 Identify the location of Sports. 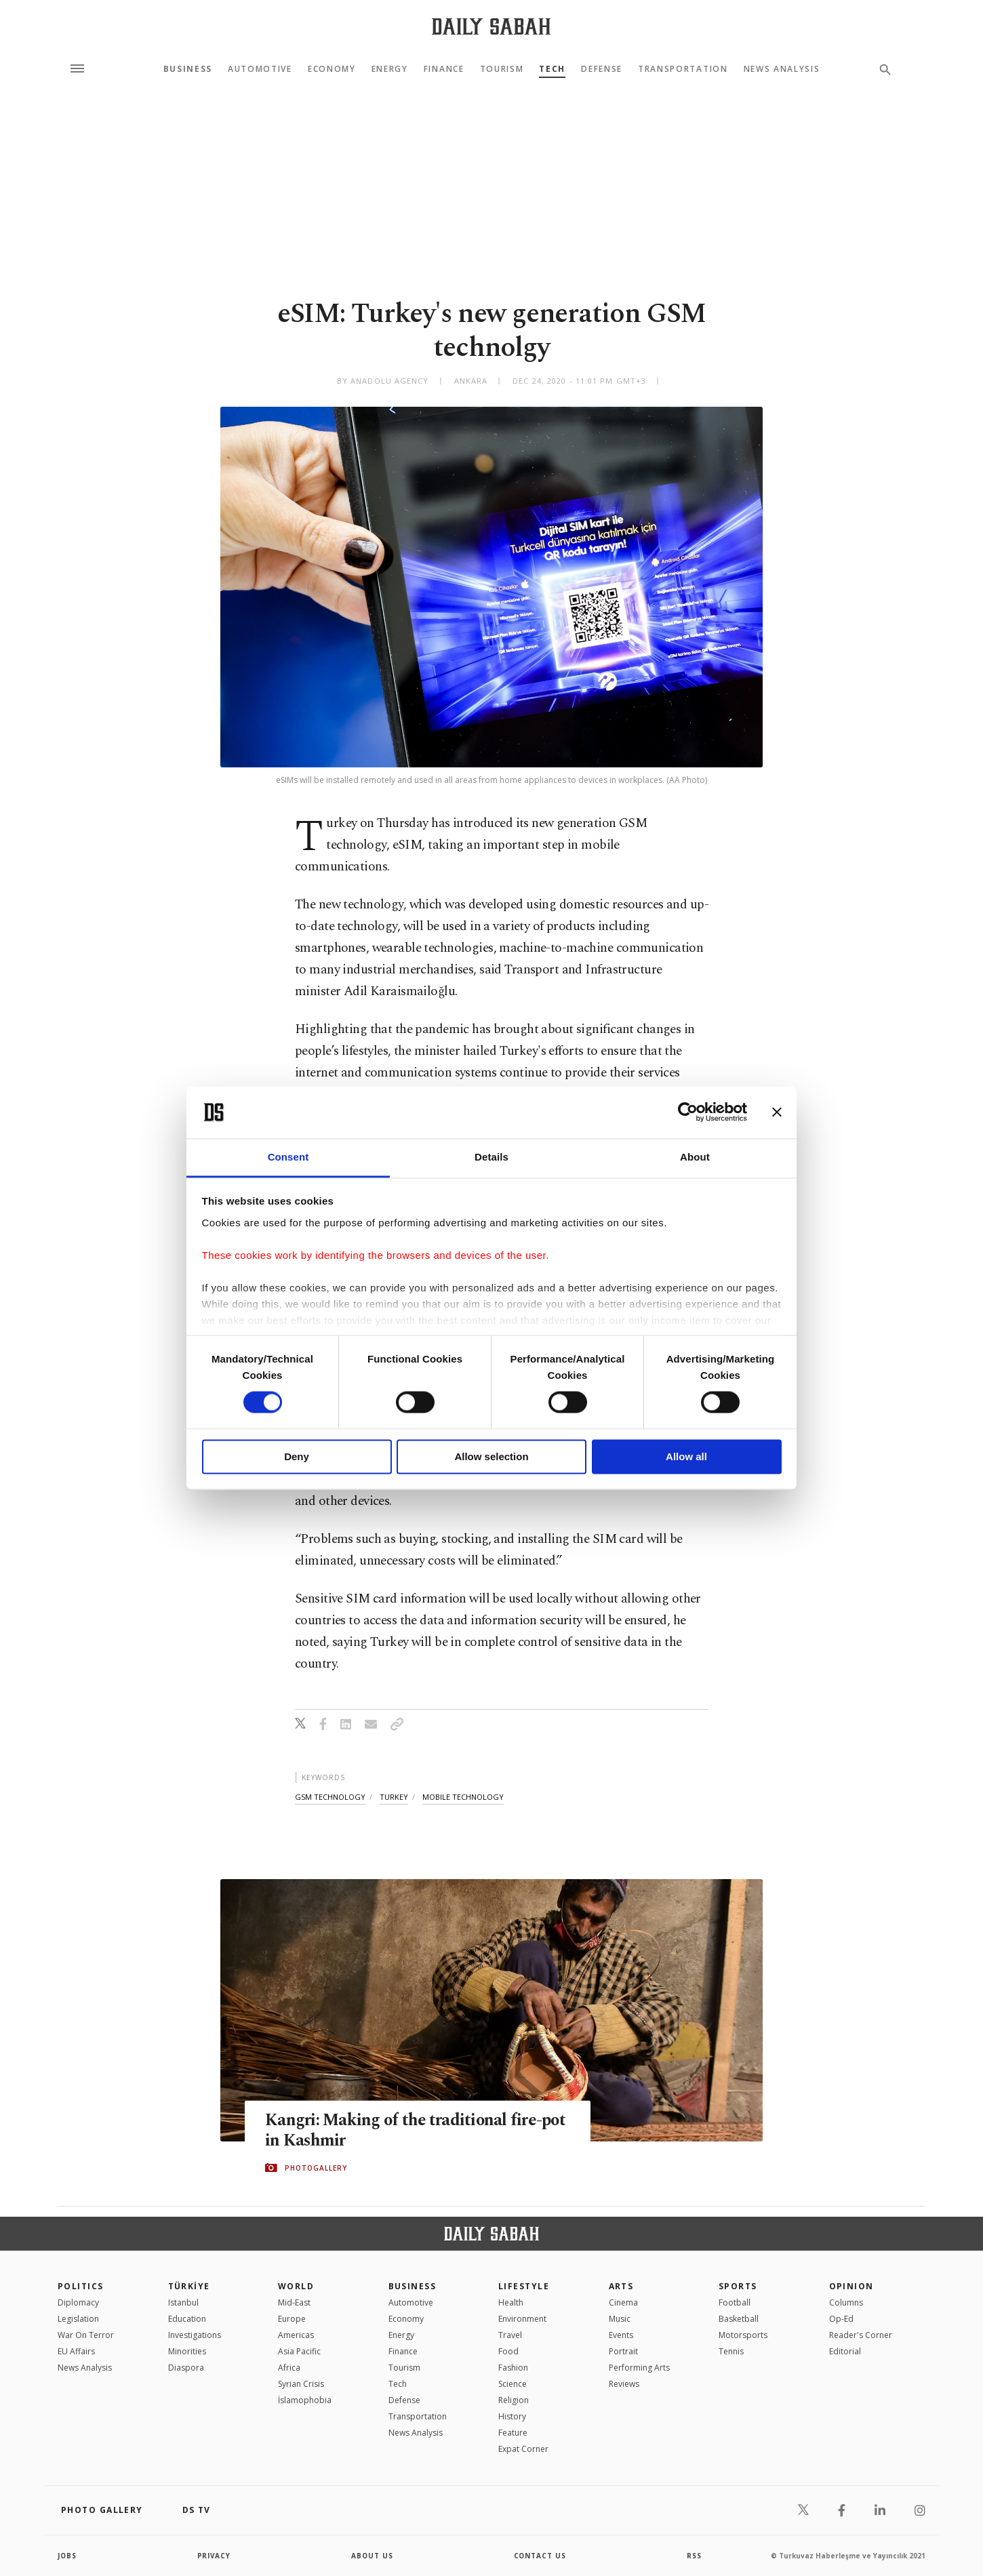
(738, 2286).